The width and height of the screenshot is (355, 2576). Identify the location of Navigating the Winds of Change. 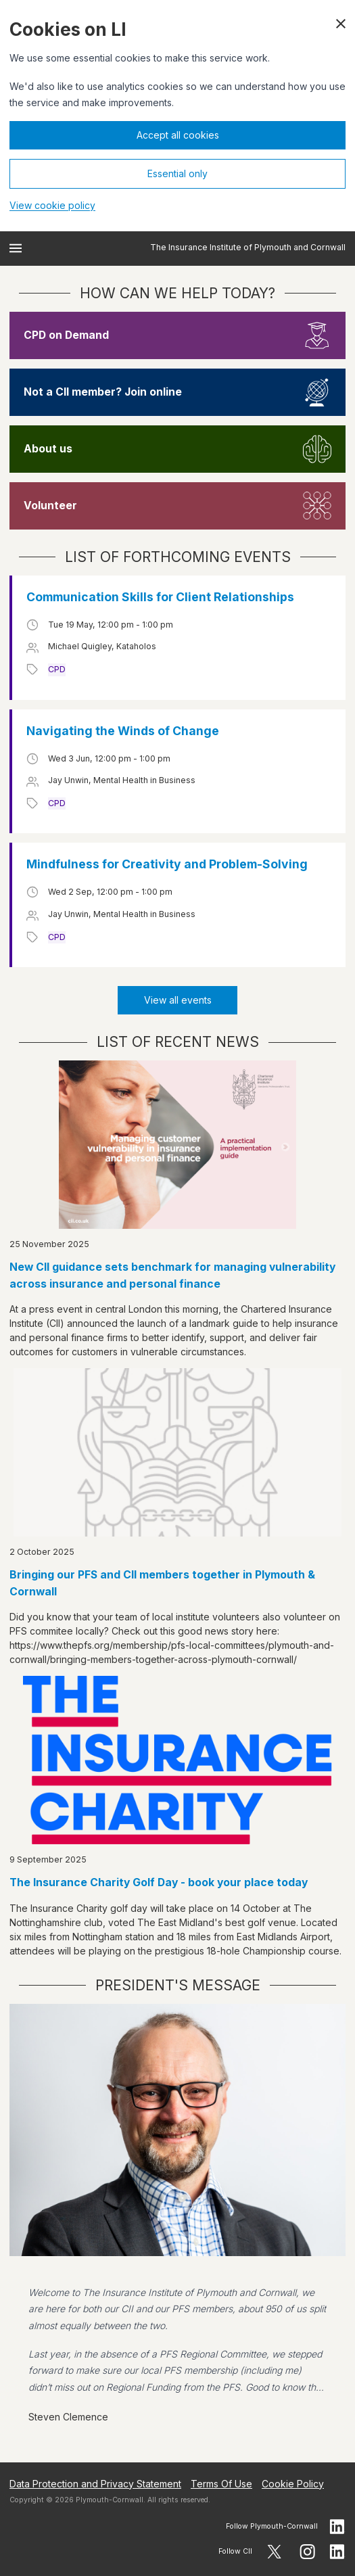
(122, 731).